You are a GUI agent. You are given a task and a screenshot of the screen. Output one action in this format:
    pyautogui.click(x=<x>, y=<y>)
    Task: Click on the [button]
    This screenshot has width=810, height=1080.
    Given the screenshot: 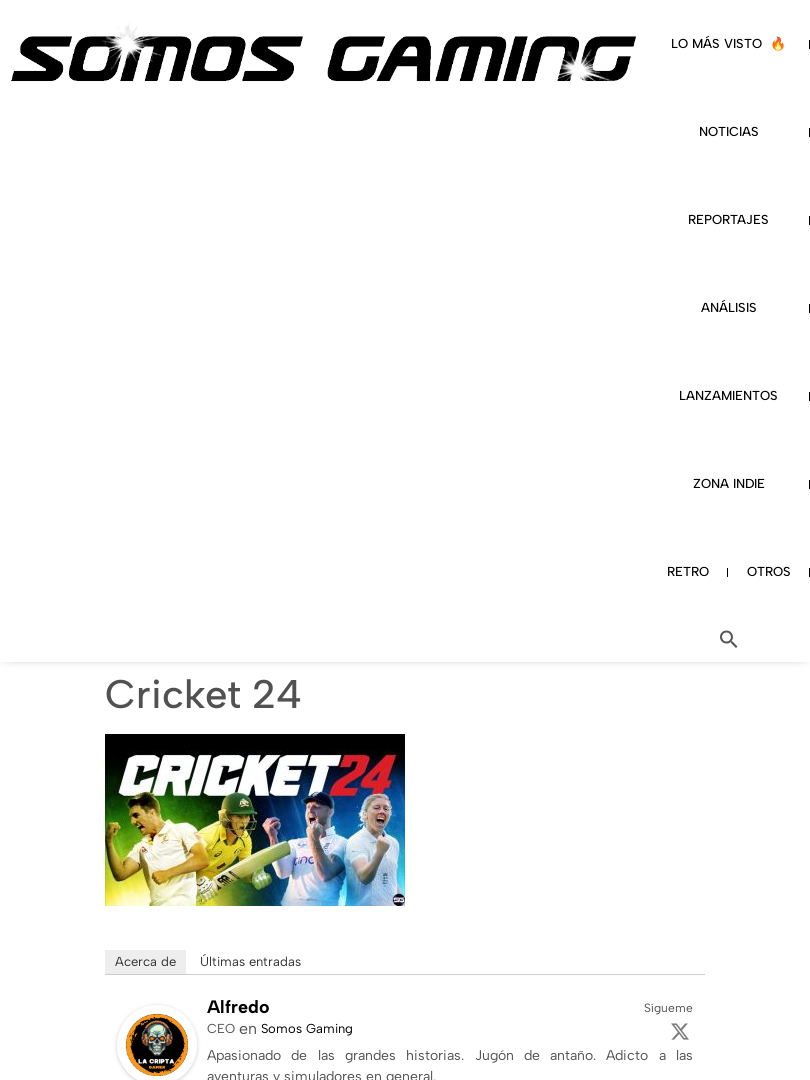 What is the action you would take?
    pyautogui.click(x=729, y=639)
    